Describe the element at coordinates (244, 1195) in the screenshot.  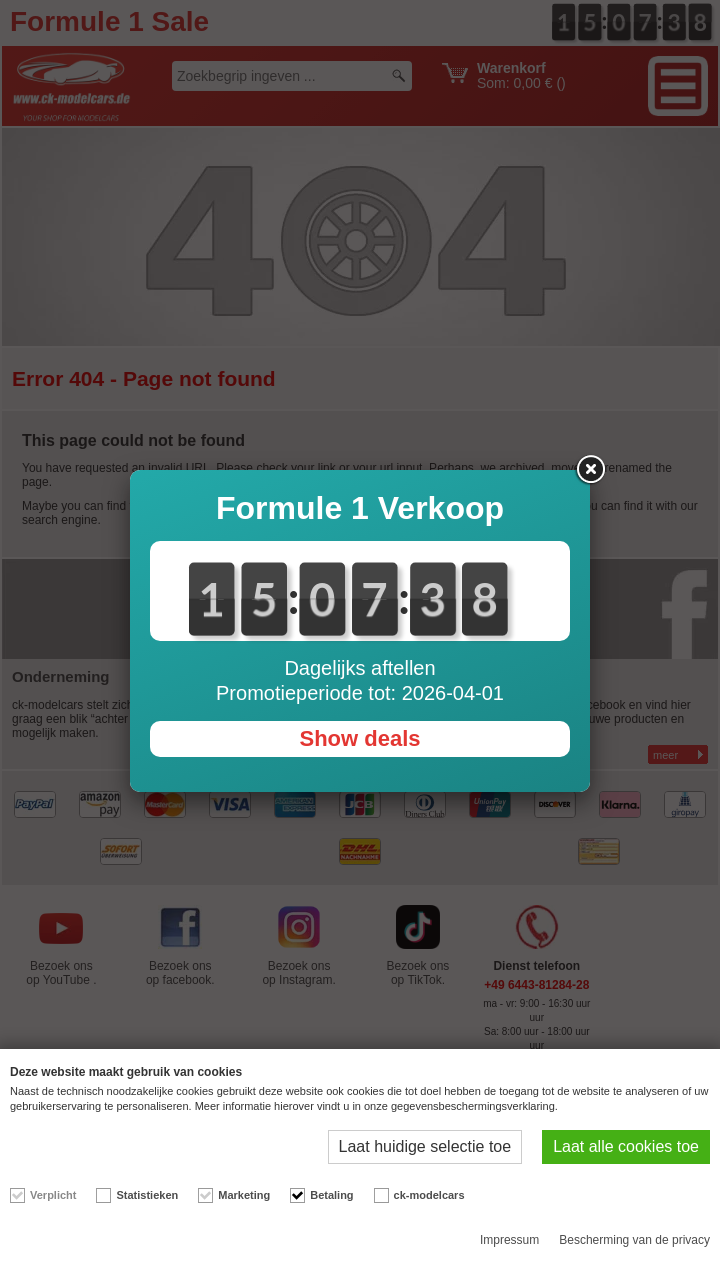
I see `Marketing` at that location.